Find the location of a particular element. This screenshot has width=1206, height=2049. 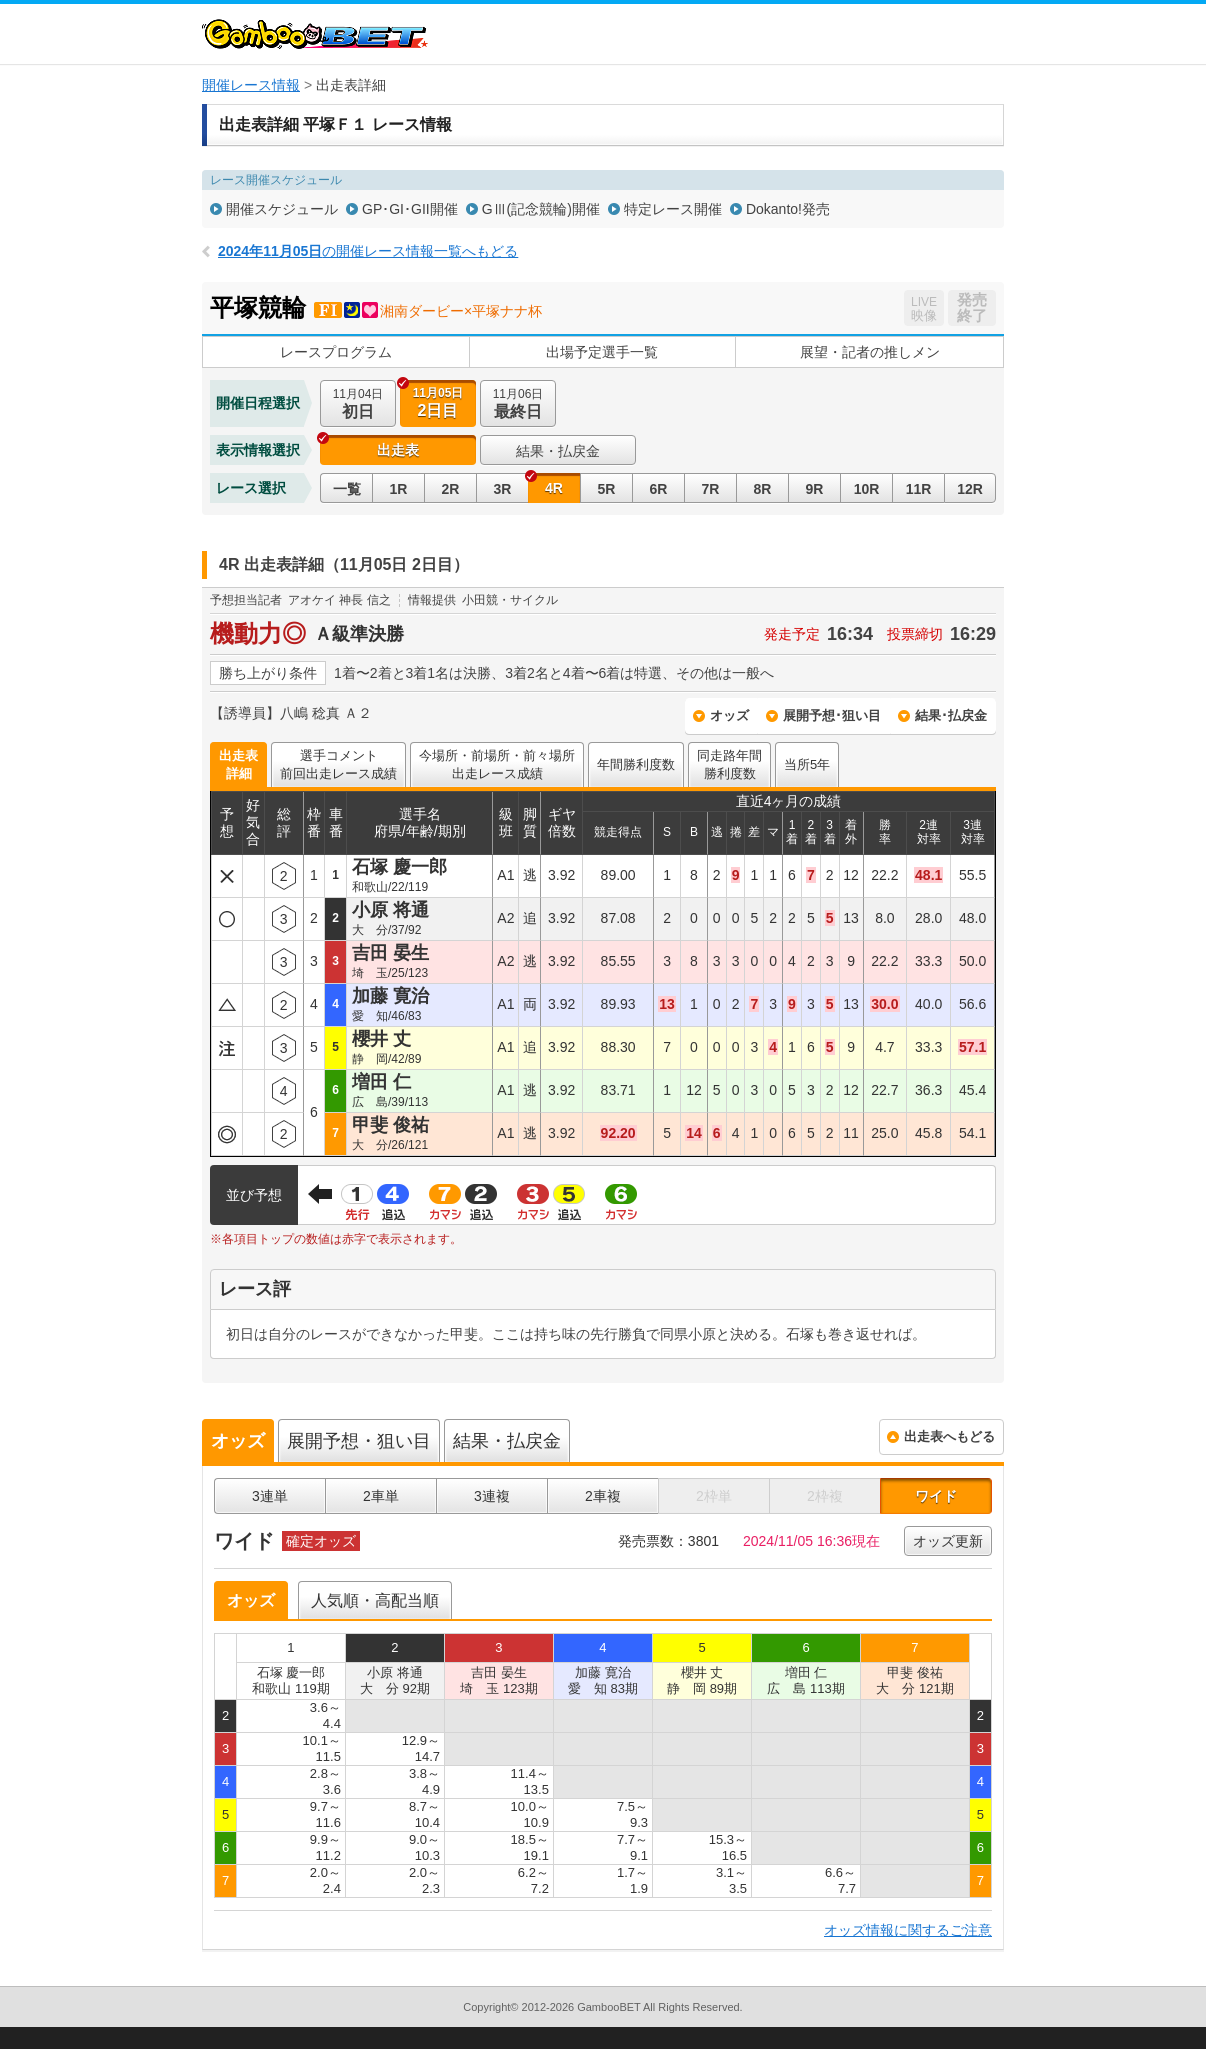

開催レース情報 is located at coordinates (251, 85).